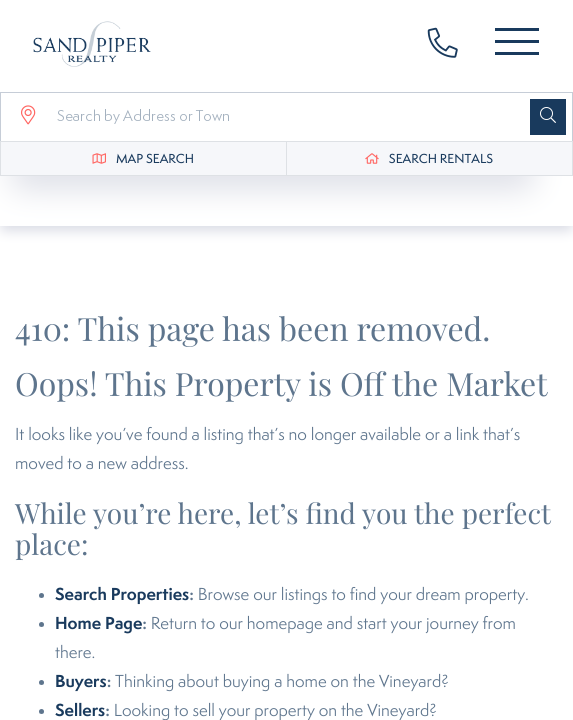 This screenshot has height=720, width=573. I want to click on Search Properties, so click(122, 595).